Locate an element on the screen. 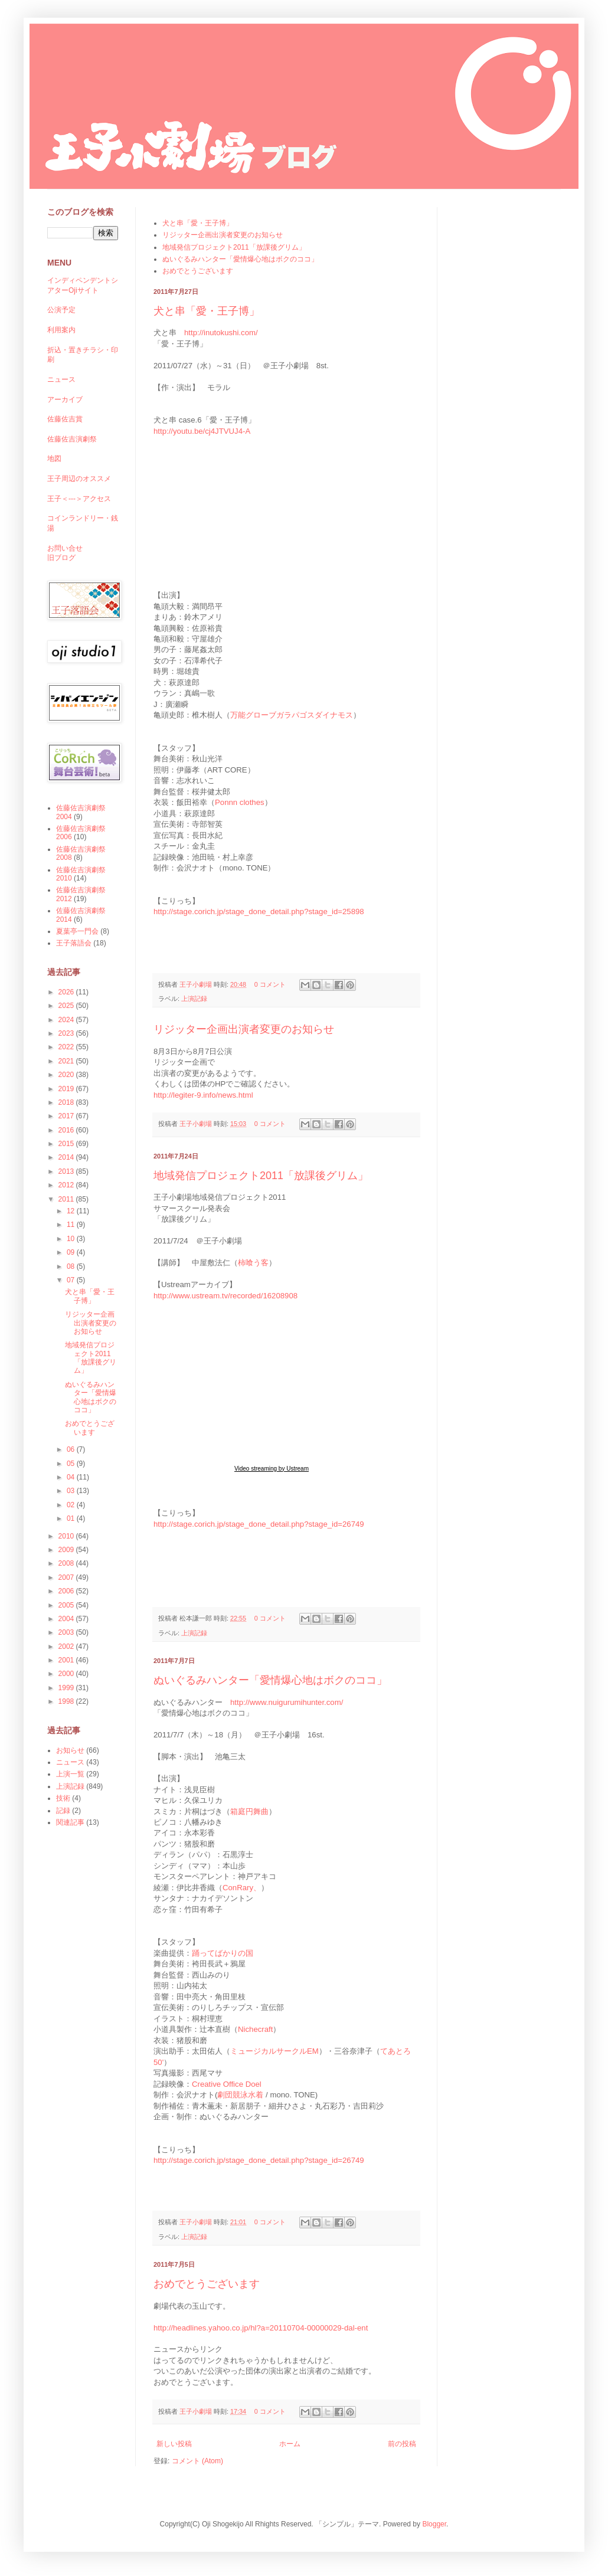 This screenshot has height=2576, width=608. 上演記録 is located at coordinates (194, 998).